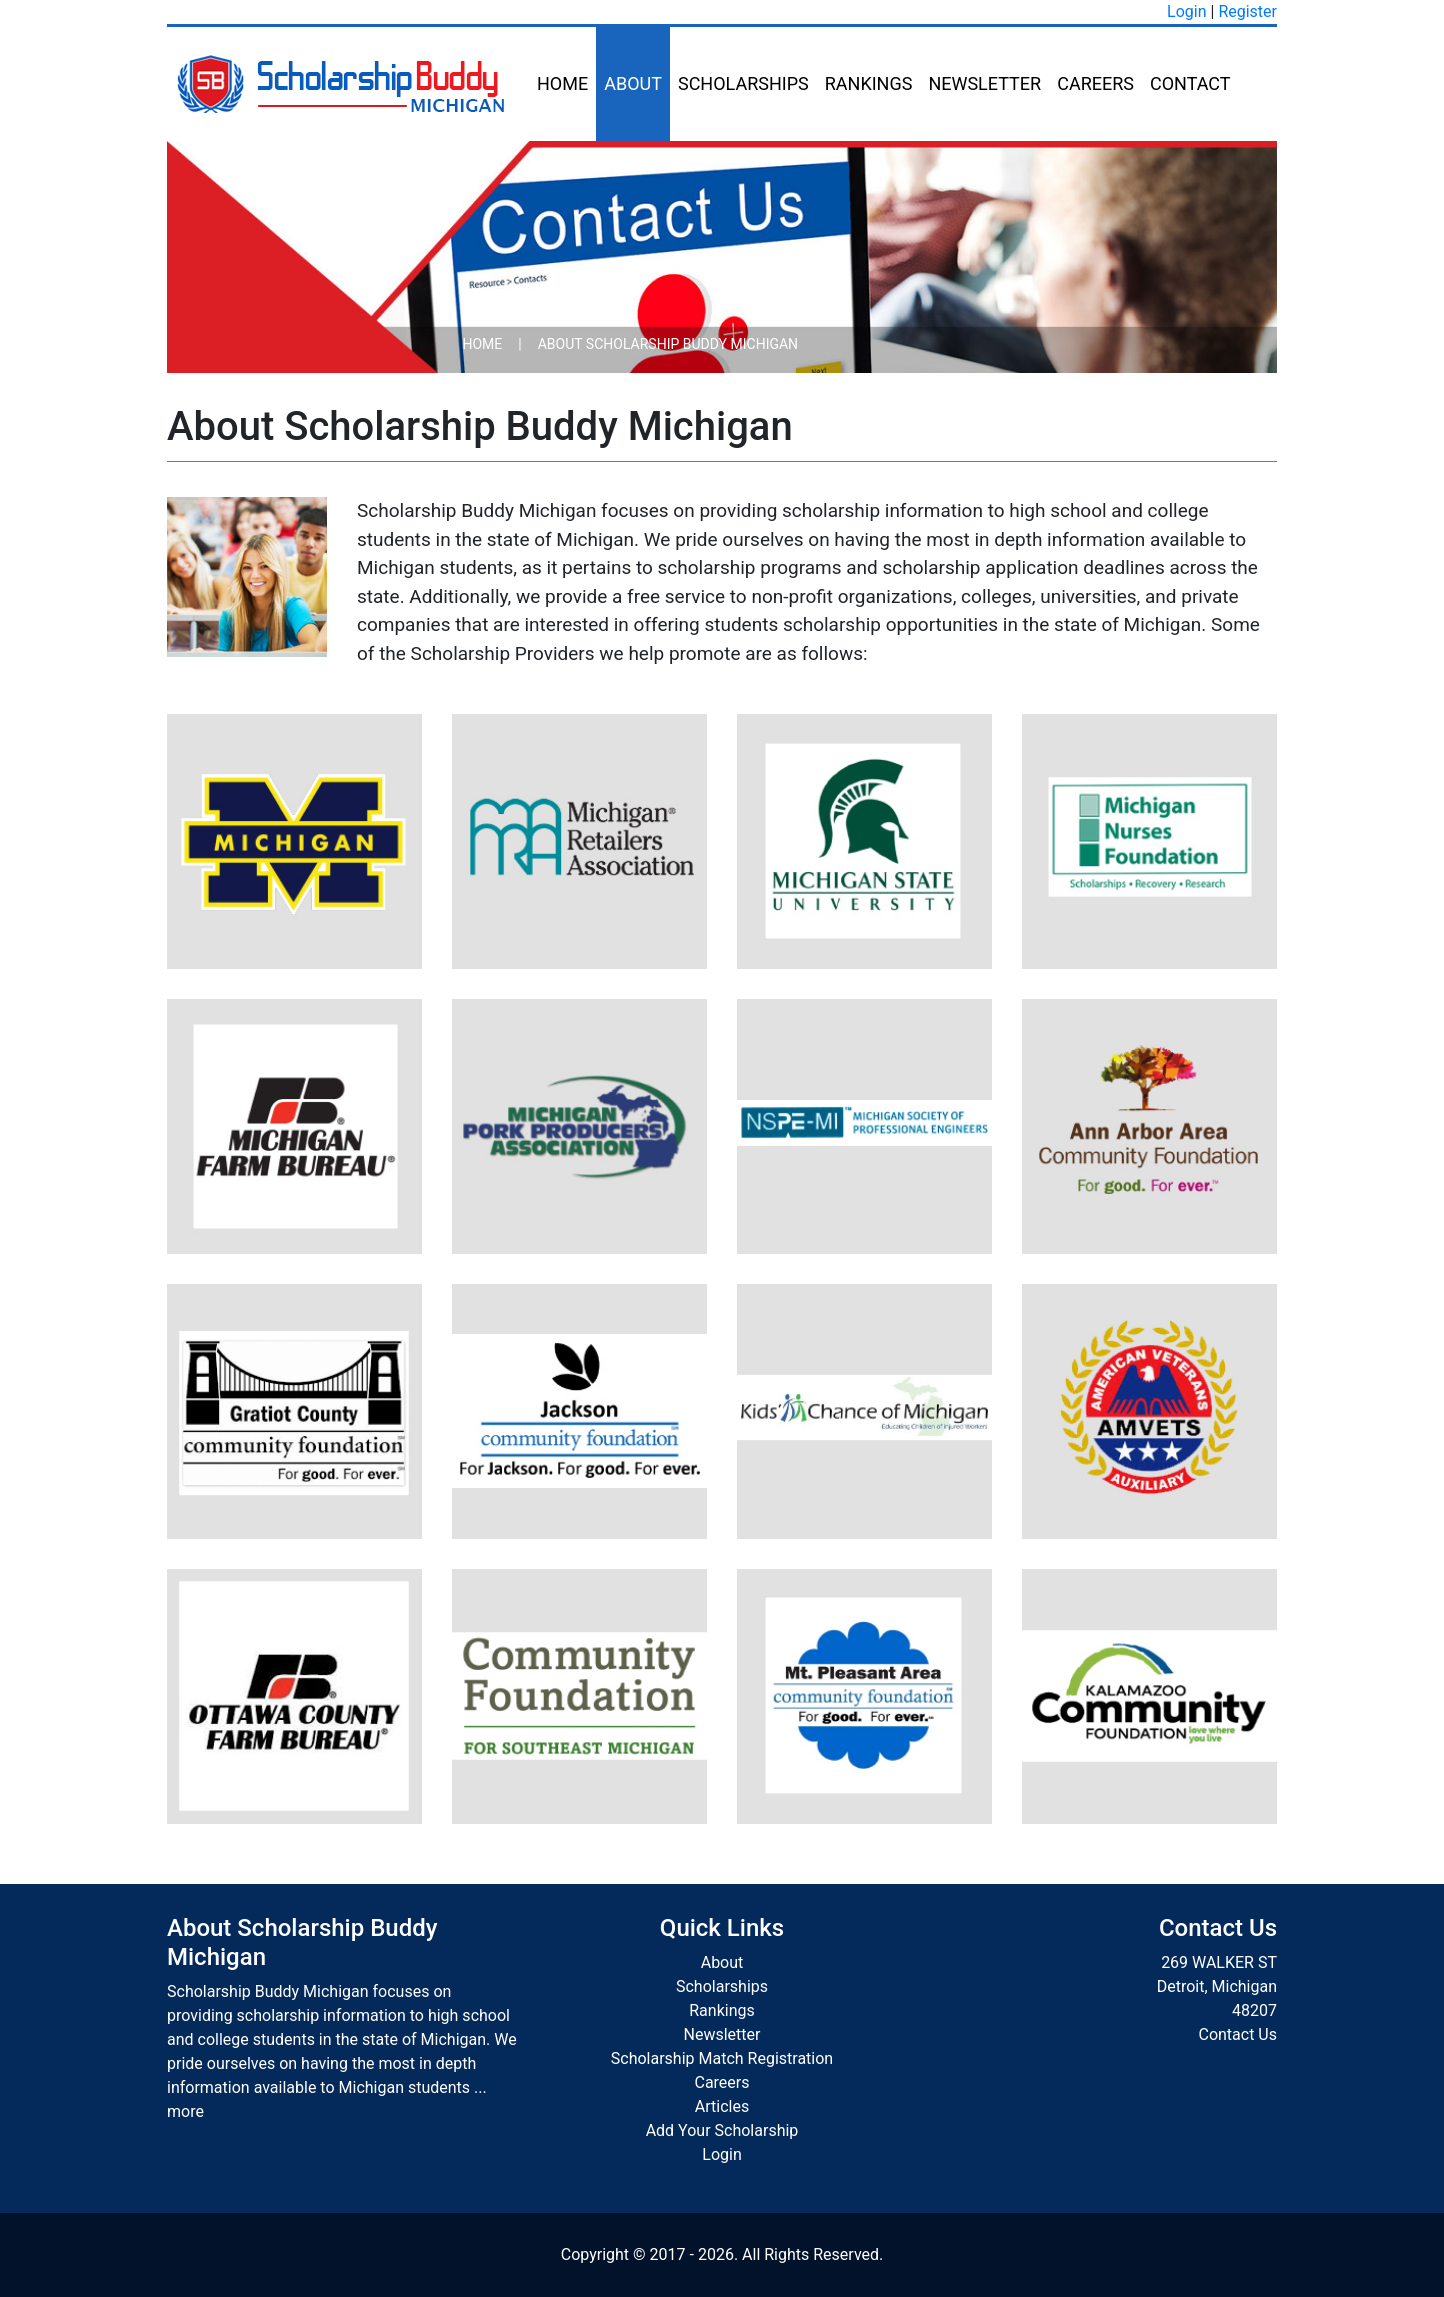 The image size is (1444, 2297). What do you see at coordinates (722, 2106) in the screenshot?
I see `Articles` at bounding box center [722, 2106].